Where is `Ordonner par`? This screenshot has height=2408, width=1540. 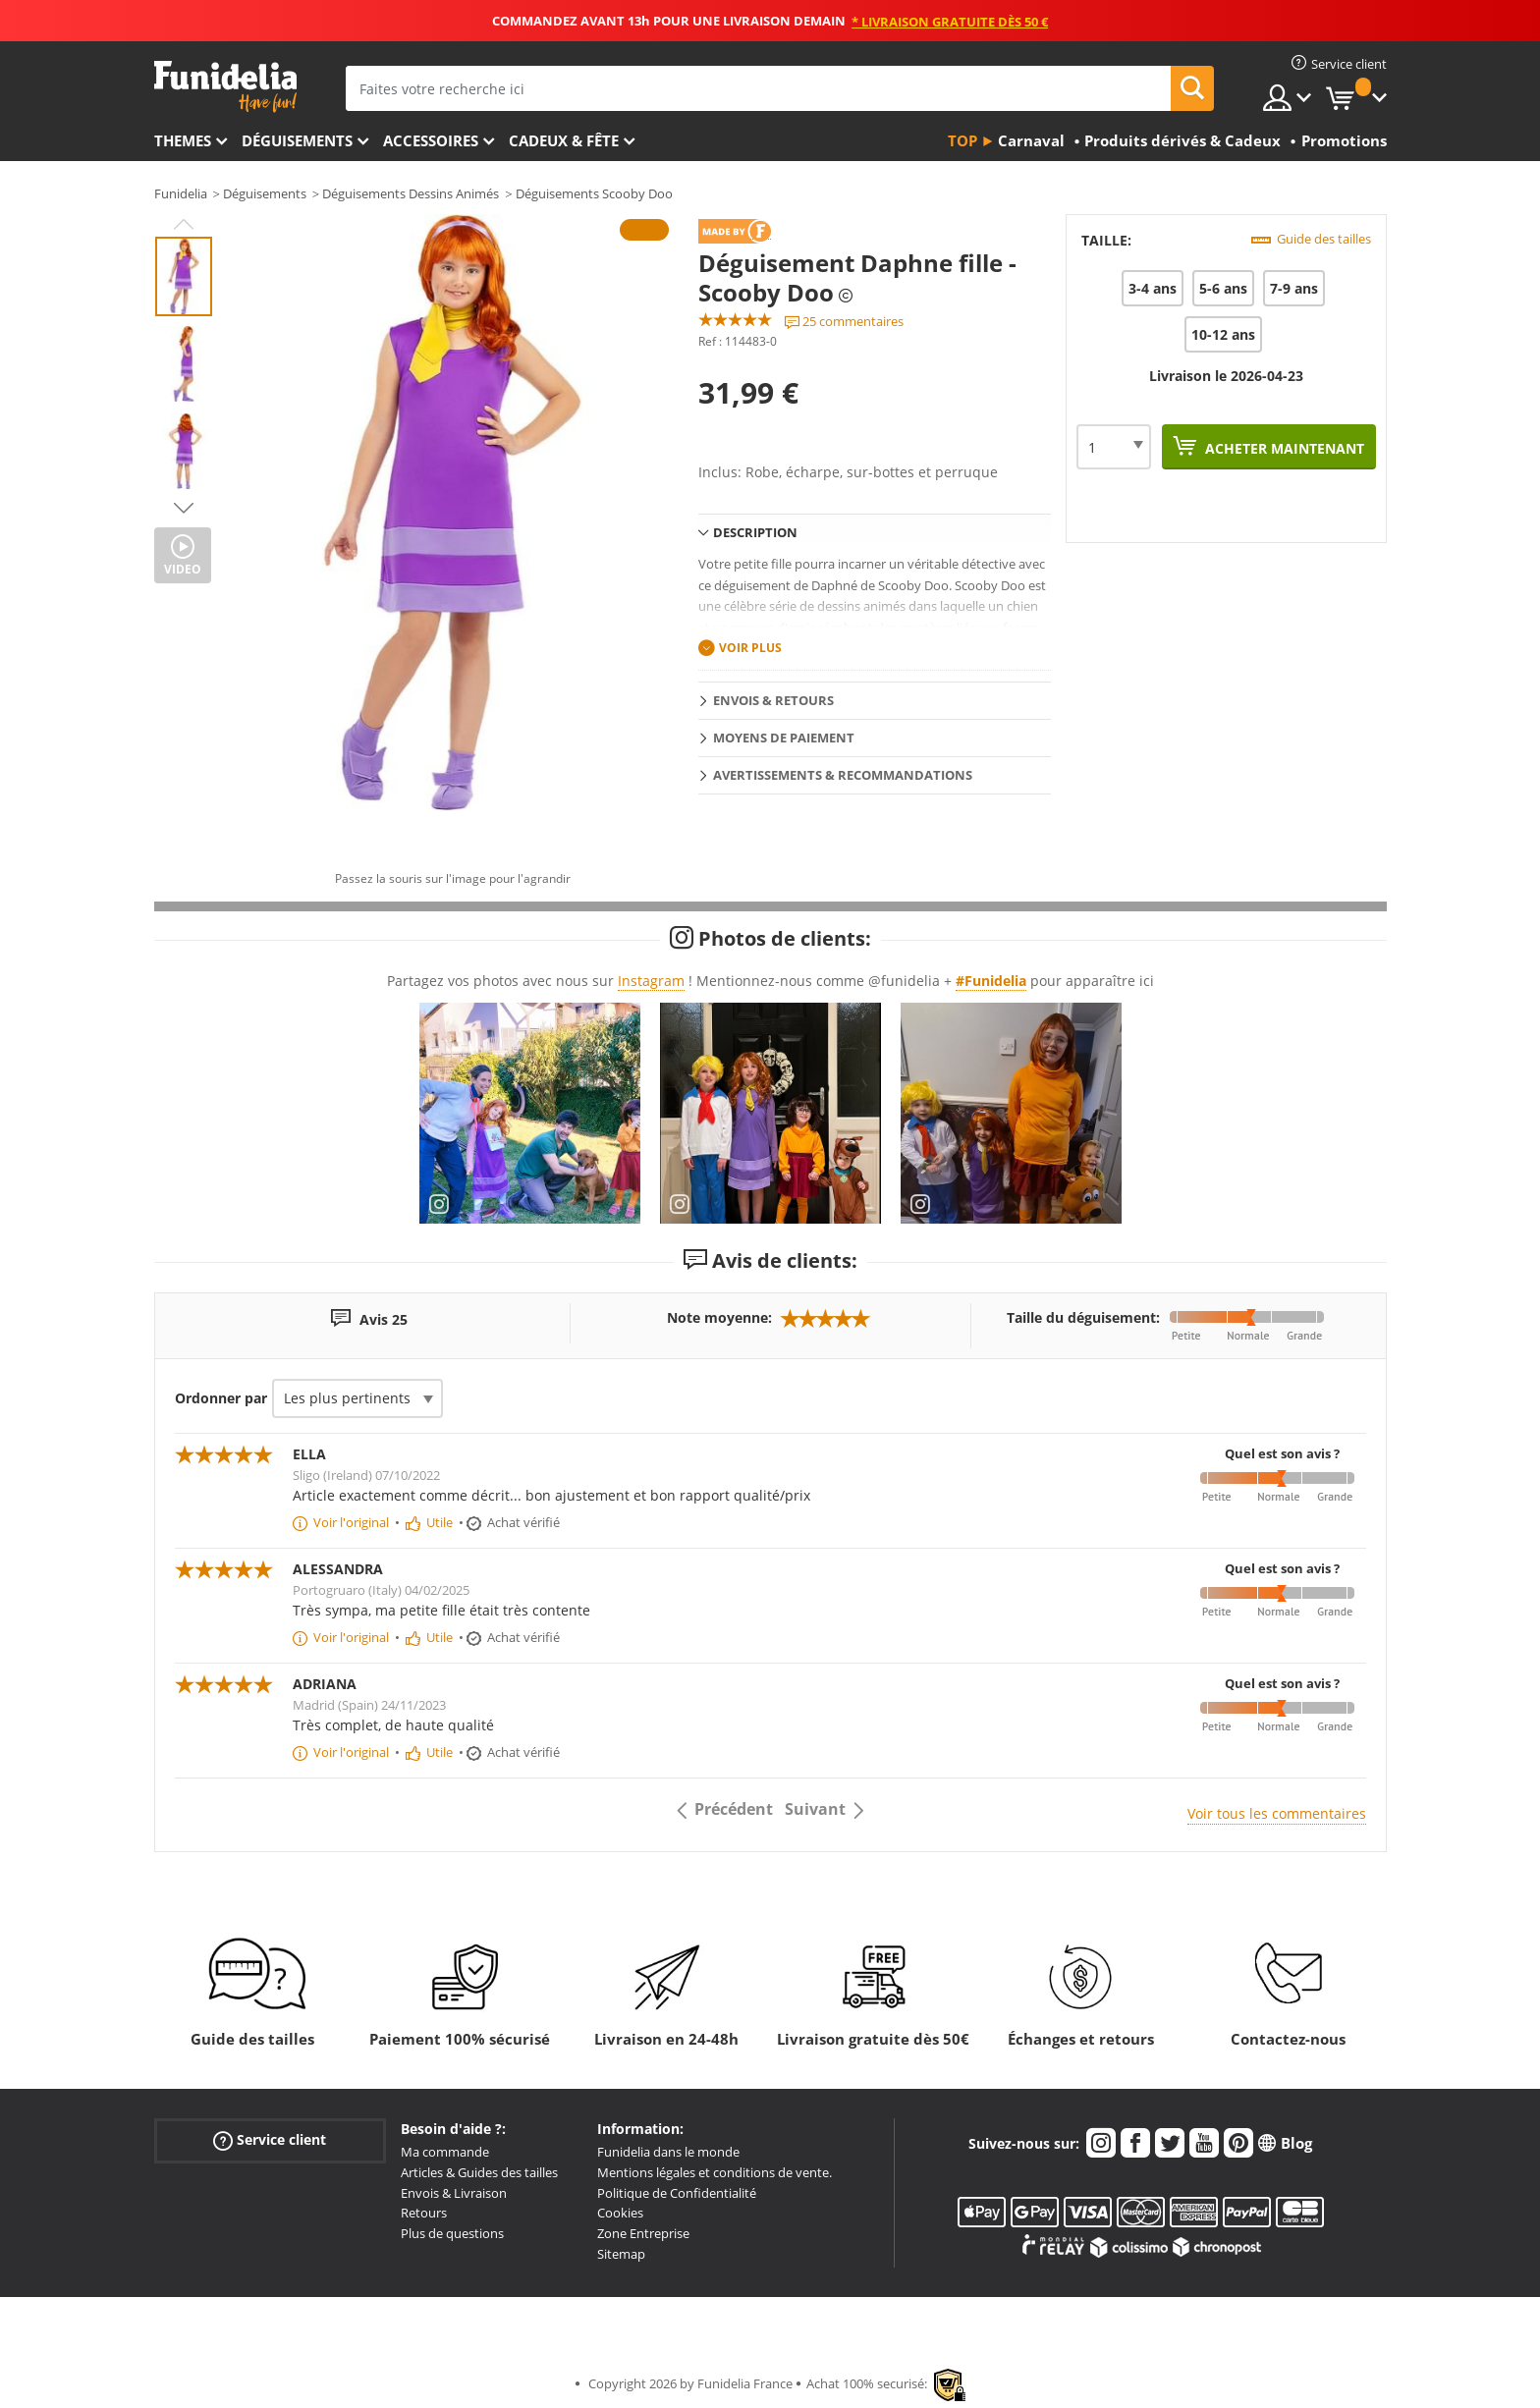 Ordonner par is located at coordinates (221, 1398).